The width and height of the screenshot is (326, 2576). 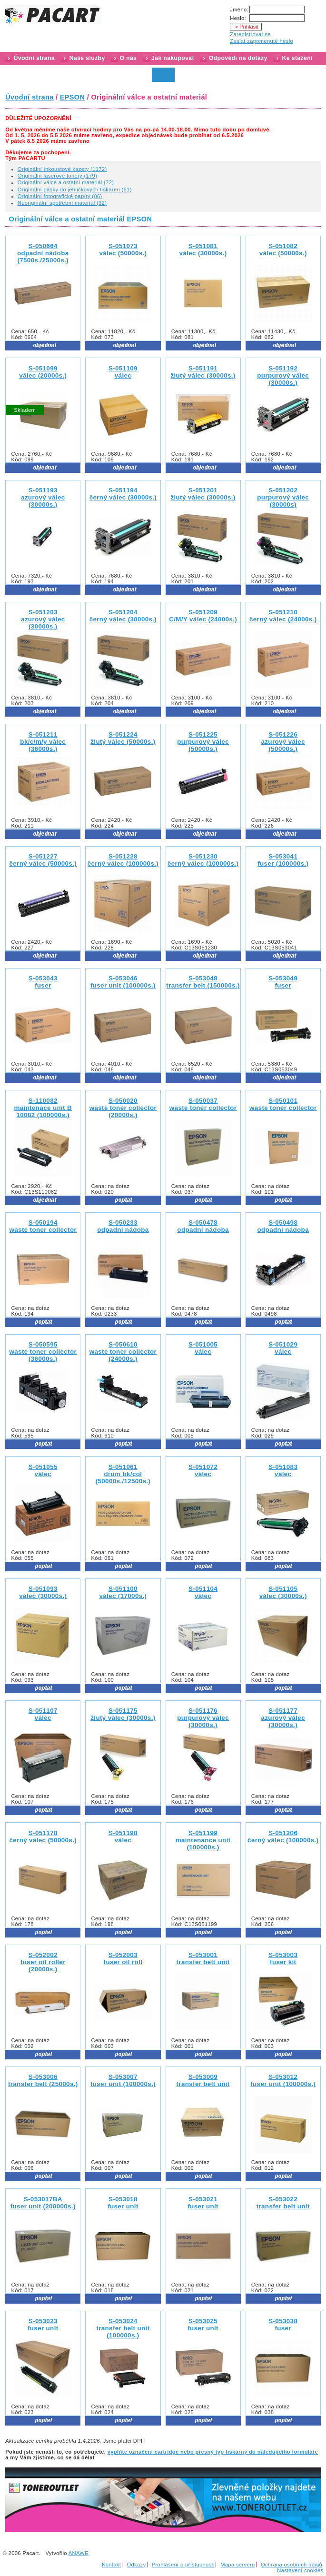 I want to click on S-051202 purpurový válec (30000s), so click(x=283, y=497).